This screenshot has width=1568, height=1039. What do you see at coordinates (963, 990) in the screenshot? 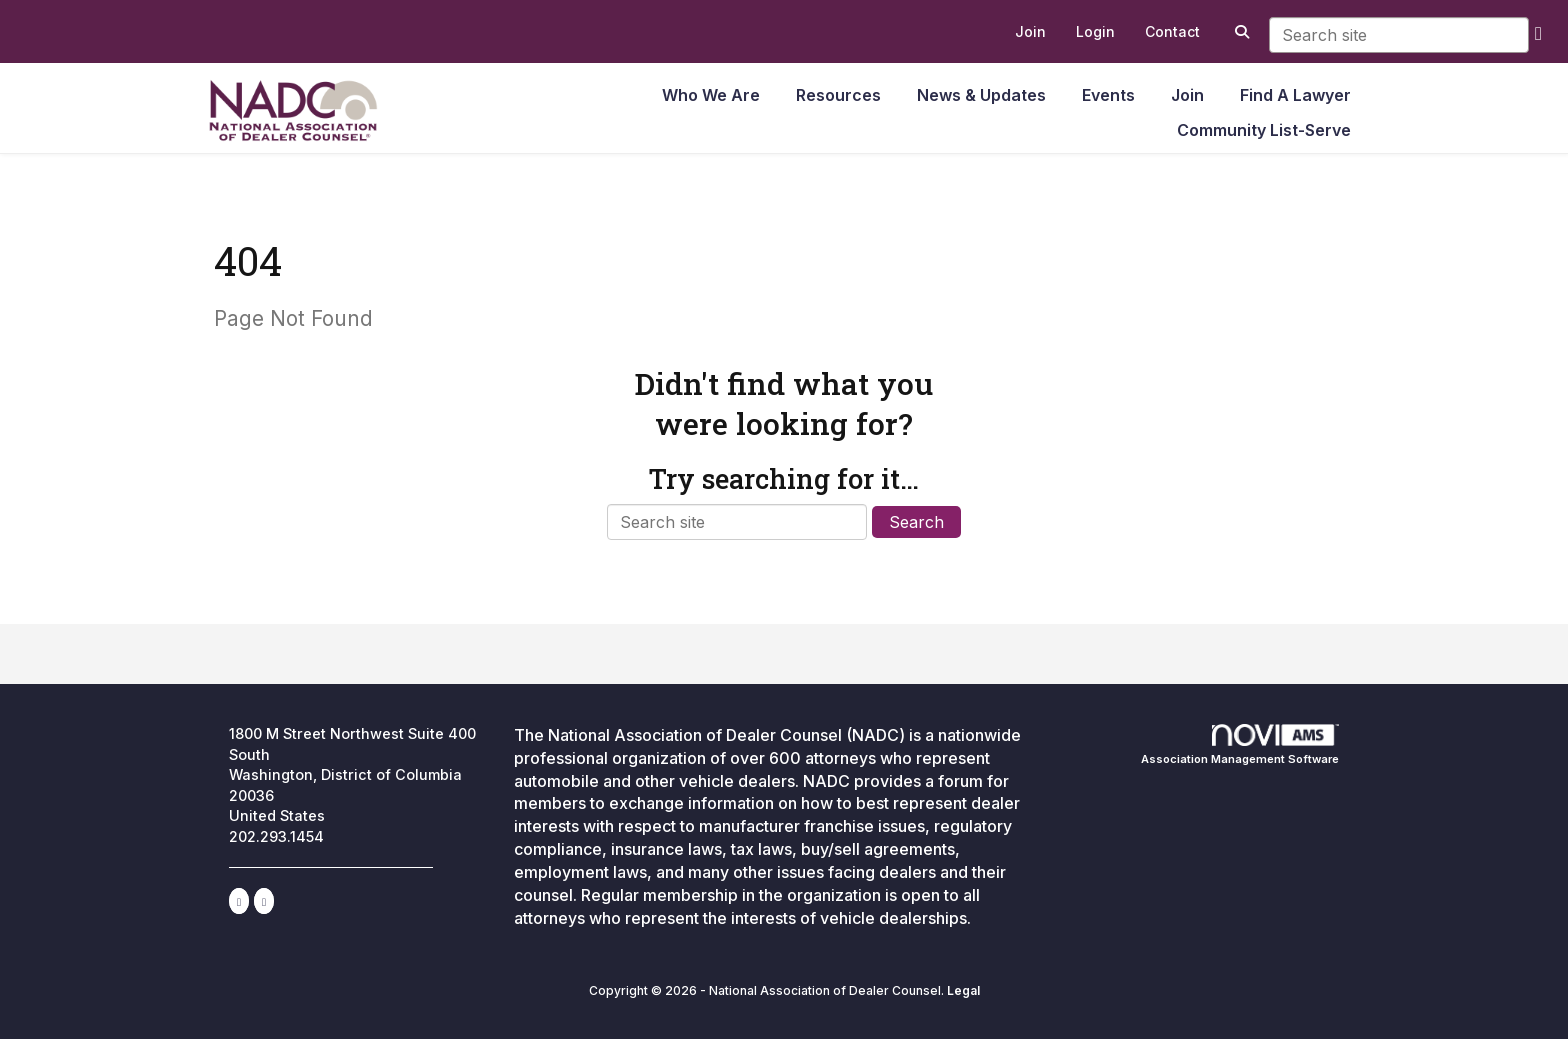
I see `Legal` at bounding box center [963, 990].